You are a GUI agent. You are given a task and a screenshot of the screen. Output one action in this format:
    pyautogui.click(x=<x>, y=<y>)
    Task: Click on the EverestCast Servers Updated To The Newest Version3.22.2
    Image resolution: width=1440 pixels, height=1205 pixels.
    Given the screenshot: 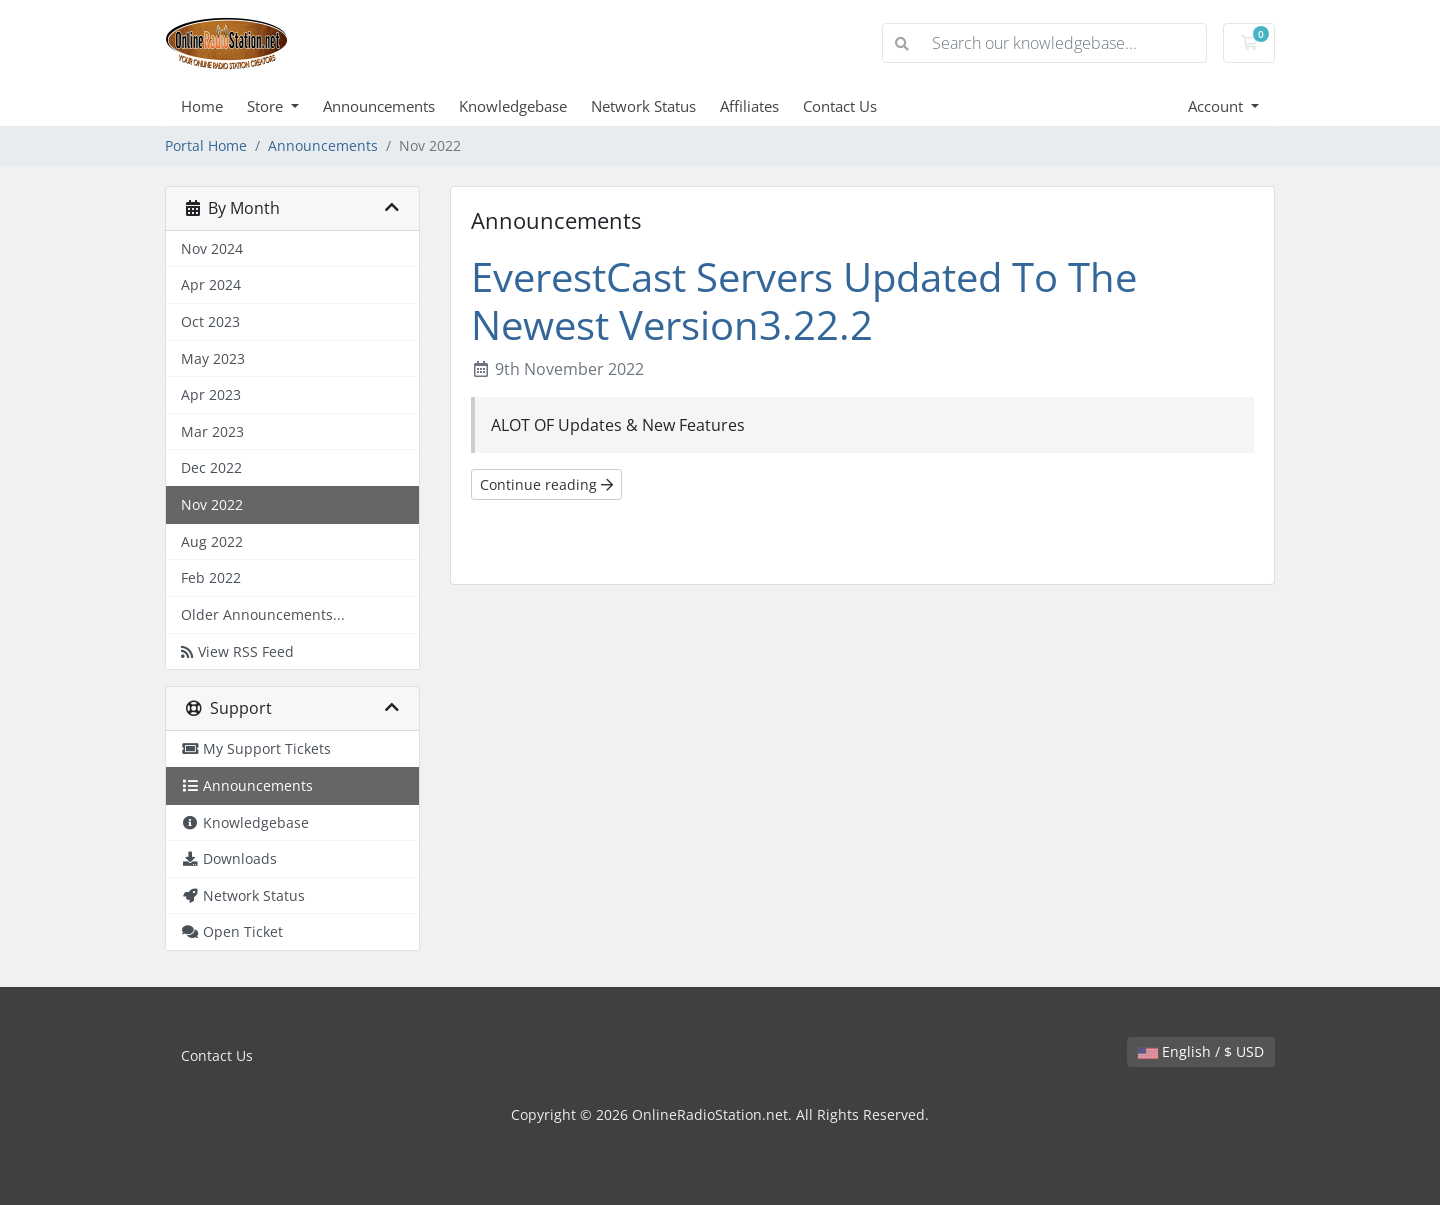 What is the action you would take?
    pyautogui.click(x=804, y=300)
    